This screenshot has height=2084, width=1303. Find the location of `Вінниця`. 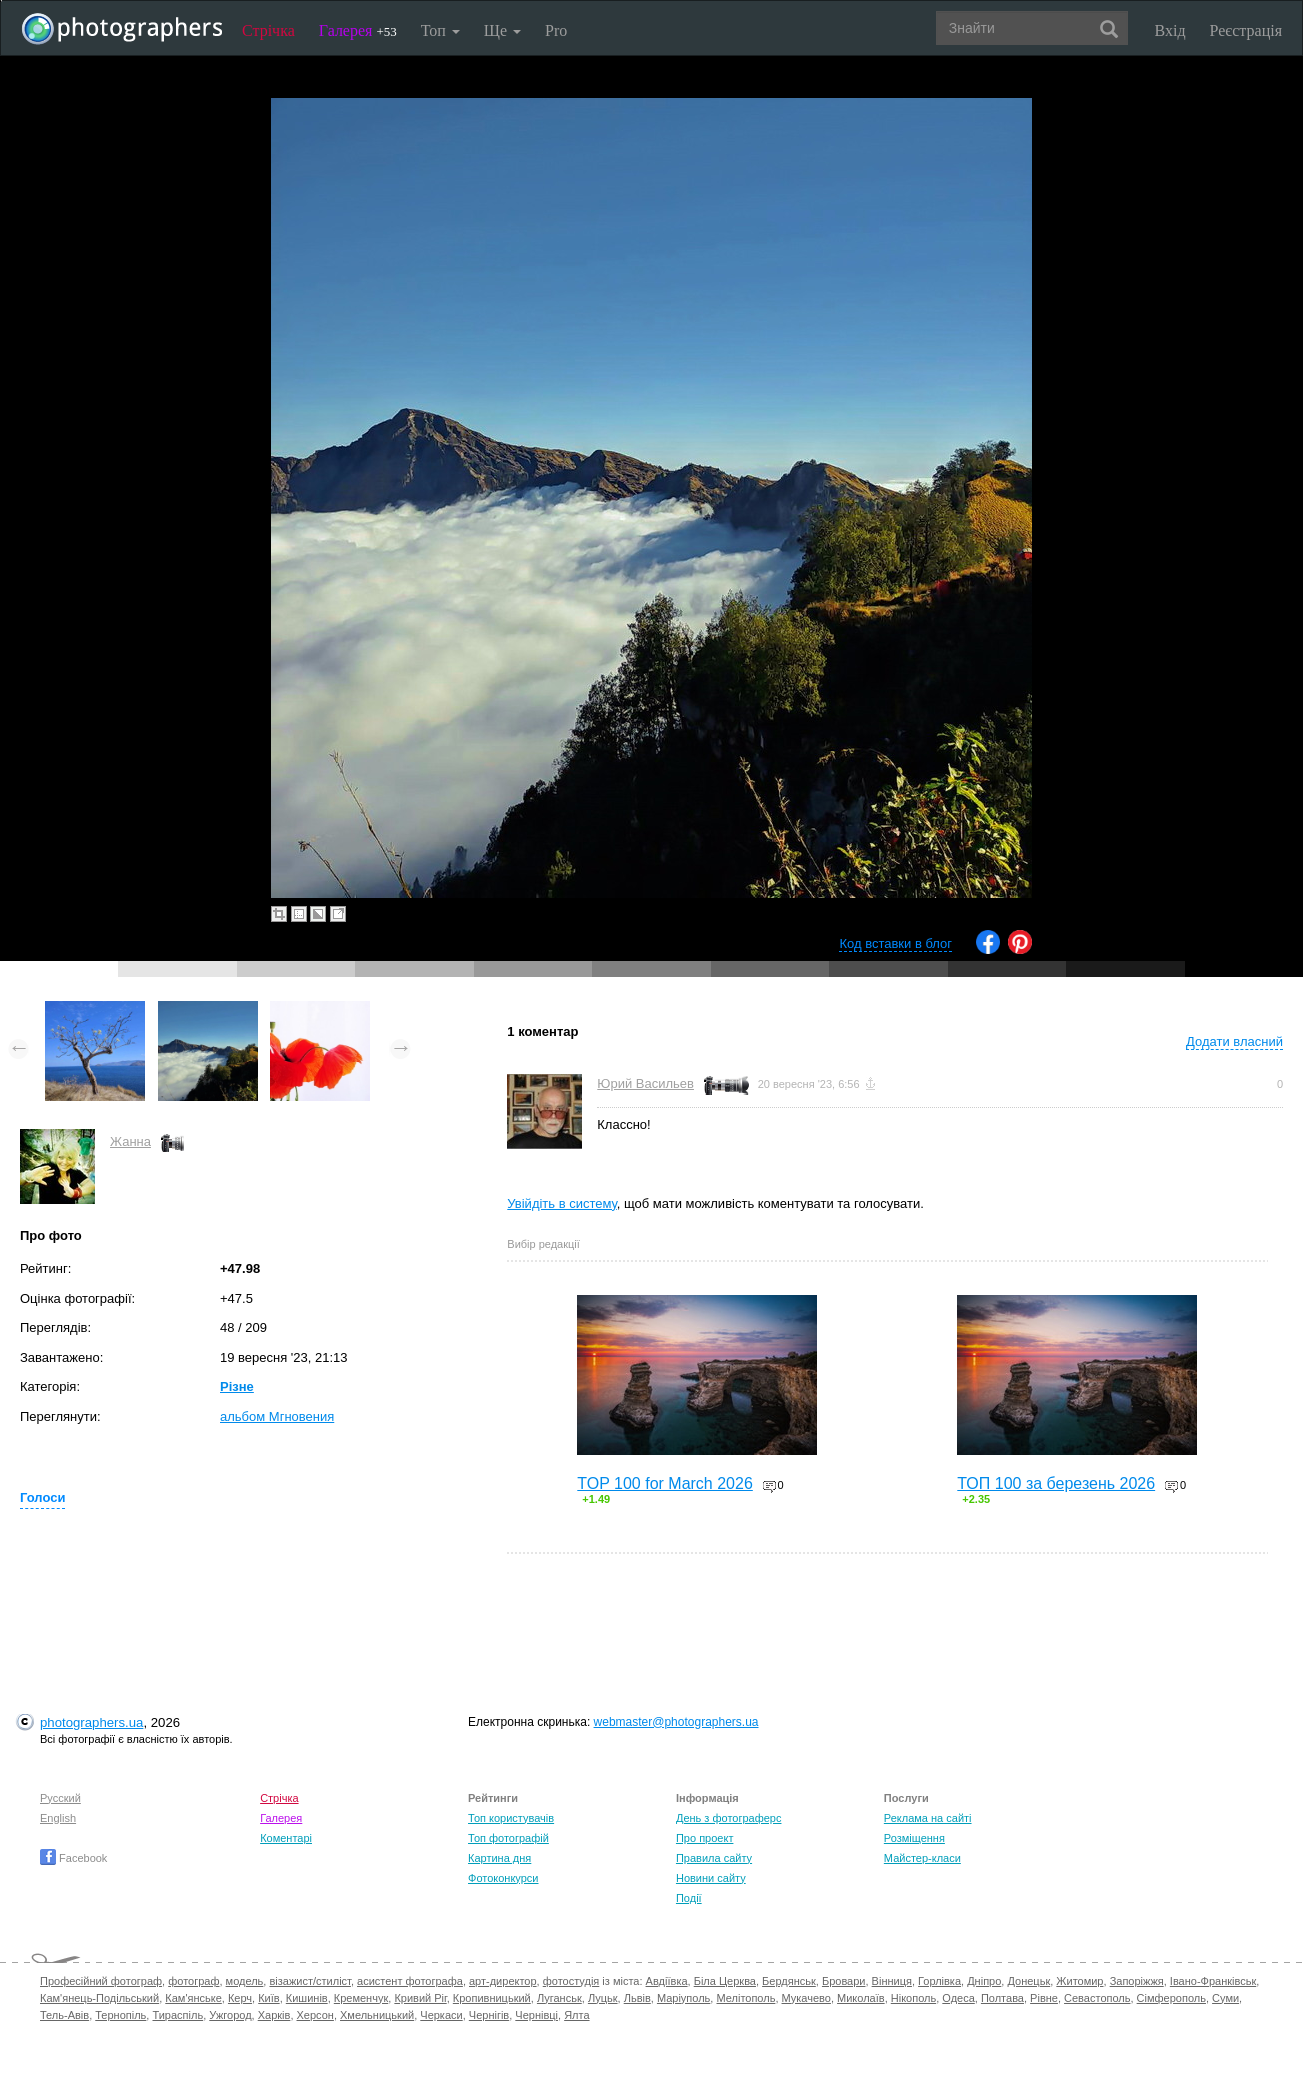

Вінниця is located at coordinates (892, 1981).